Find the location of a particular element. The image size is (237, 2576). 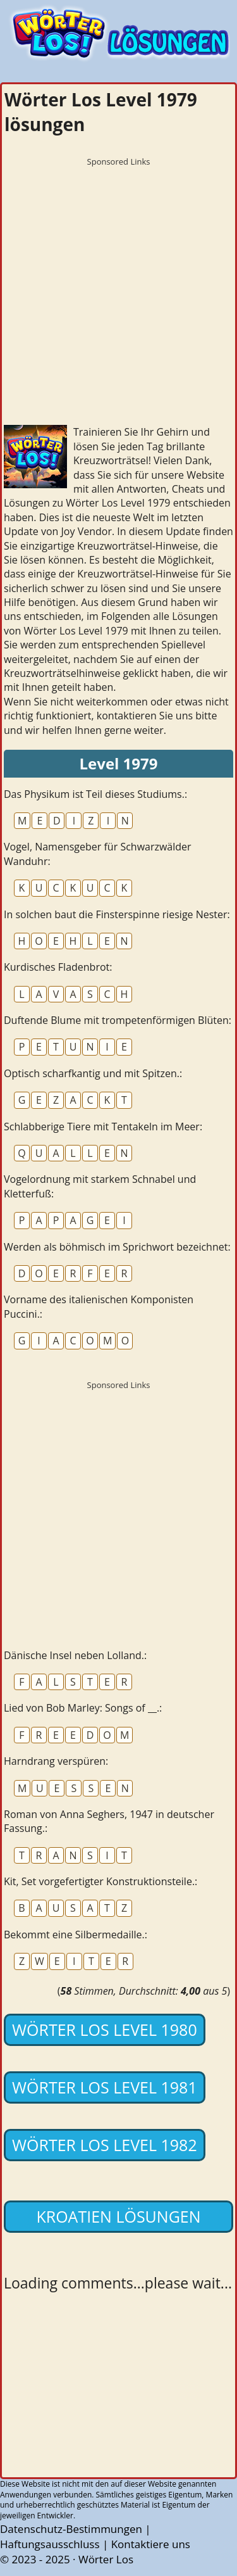

Das Physikum ist Teil dieses Studiums.: is located at coordinates (95, 794).